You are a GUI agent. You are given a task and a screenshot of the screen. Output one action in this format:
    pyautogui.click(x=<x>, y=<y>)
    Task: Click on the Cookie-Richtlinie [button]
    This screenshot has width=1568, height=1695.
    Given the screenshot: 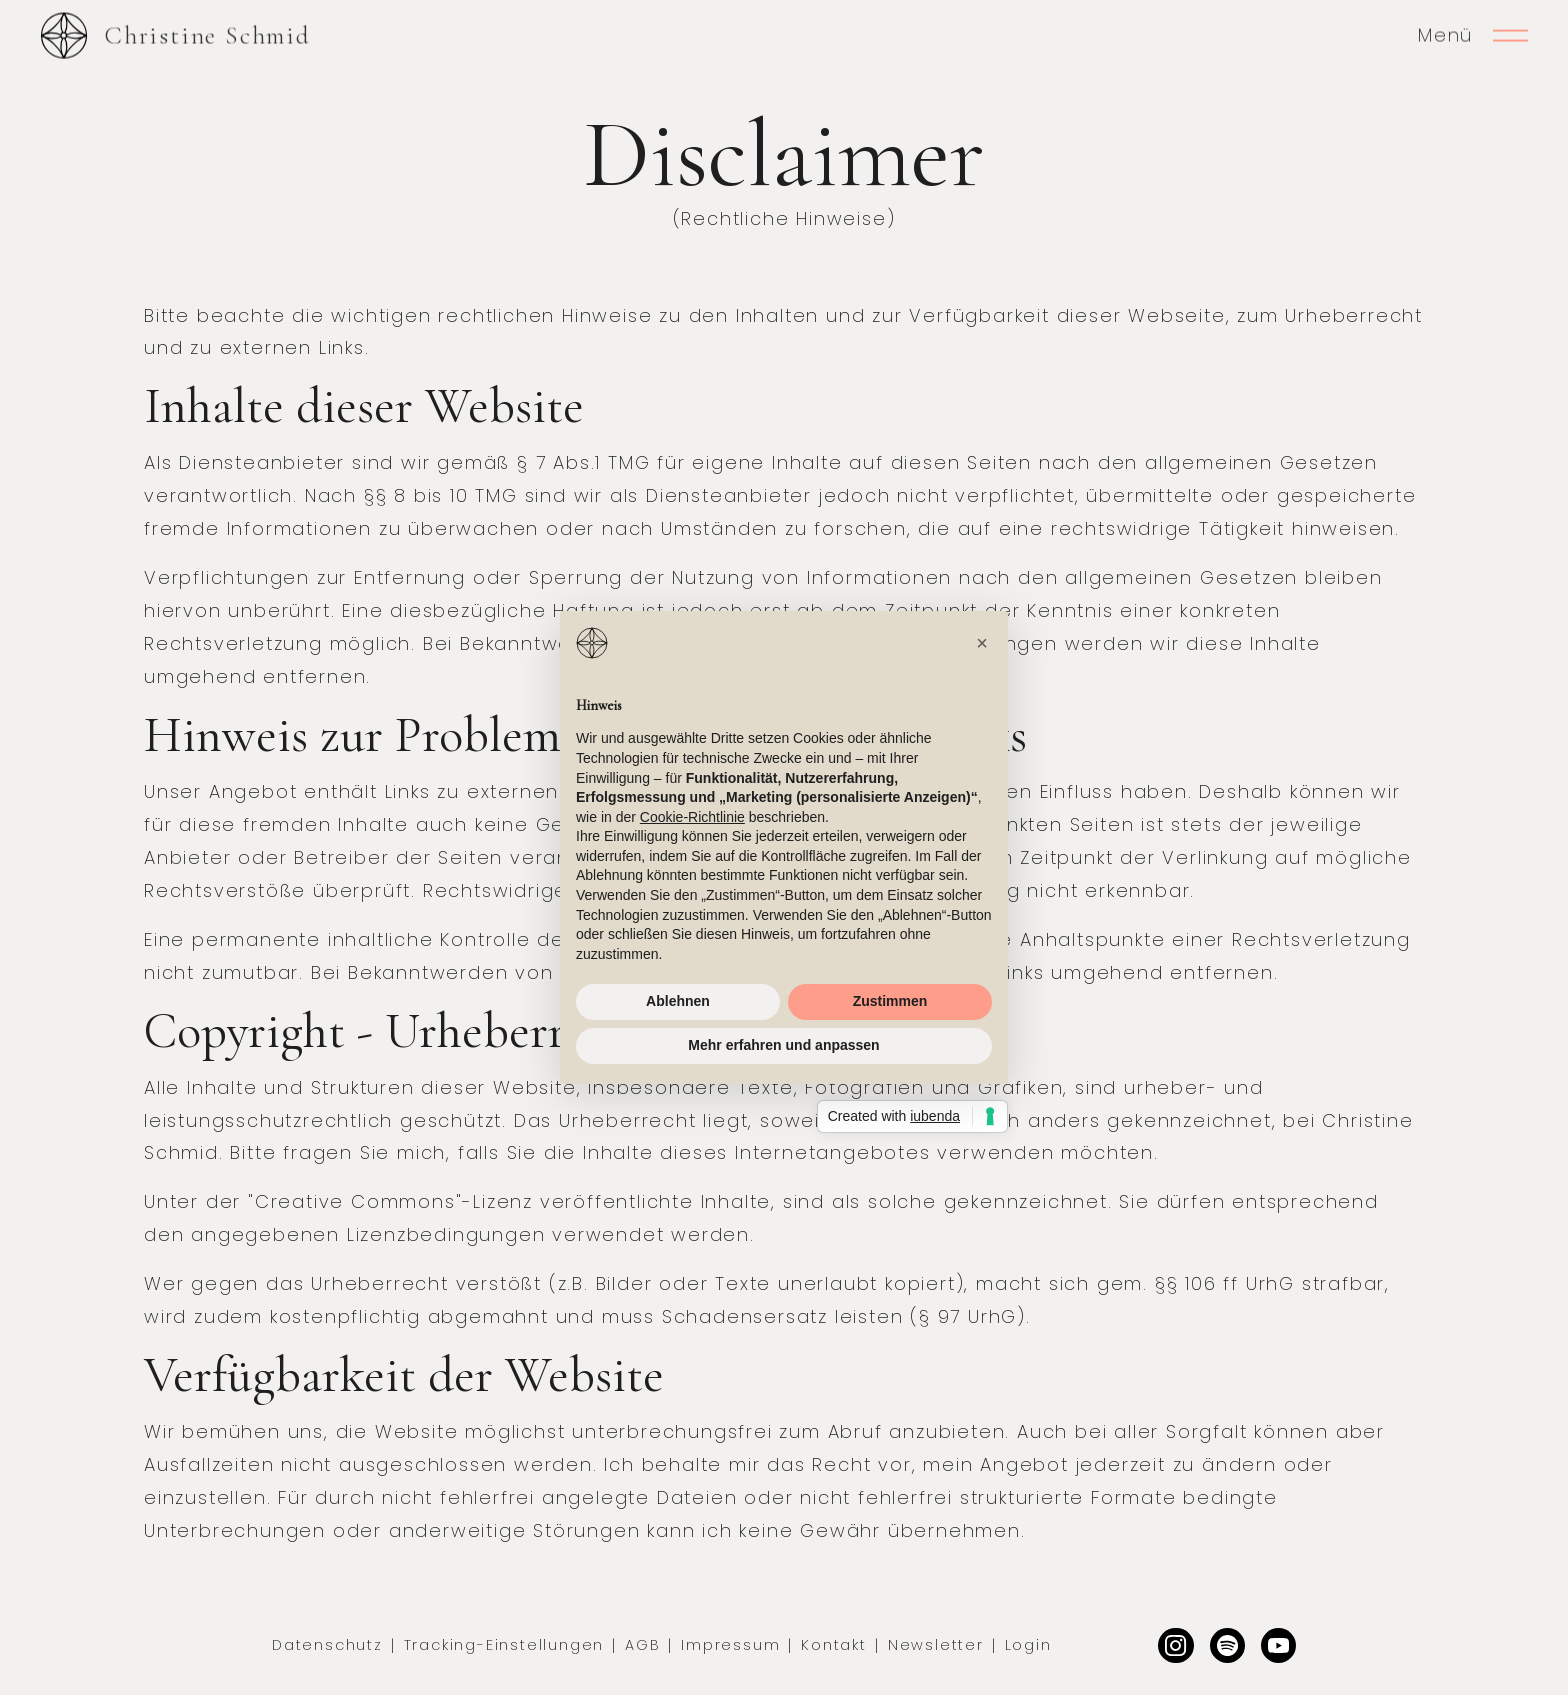 What is the action you would take?
    pyautogui.click(x=692, y=817)
    